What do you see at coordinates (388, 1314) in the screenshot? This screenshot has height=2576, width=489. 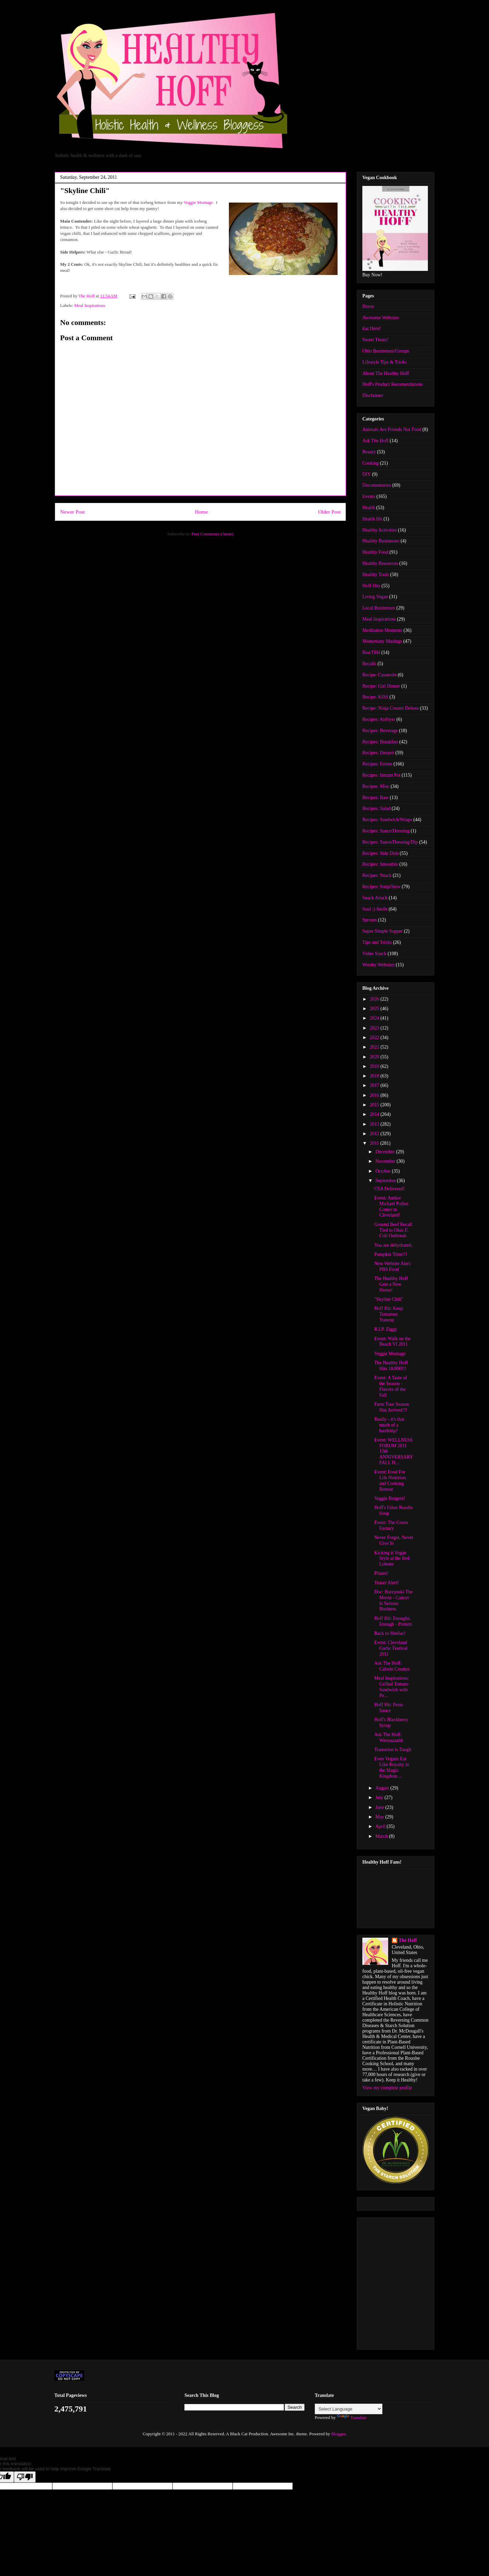 I see `Hoff Hit: Keep Tomatoes Yummy` at bounding box center [388, 1314].